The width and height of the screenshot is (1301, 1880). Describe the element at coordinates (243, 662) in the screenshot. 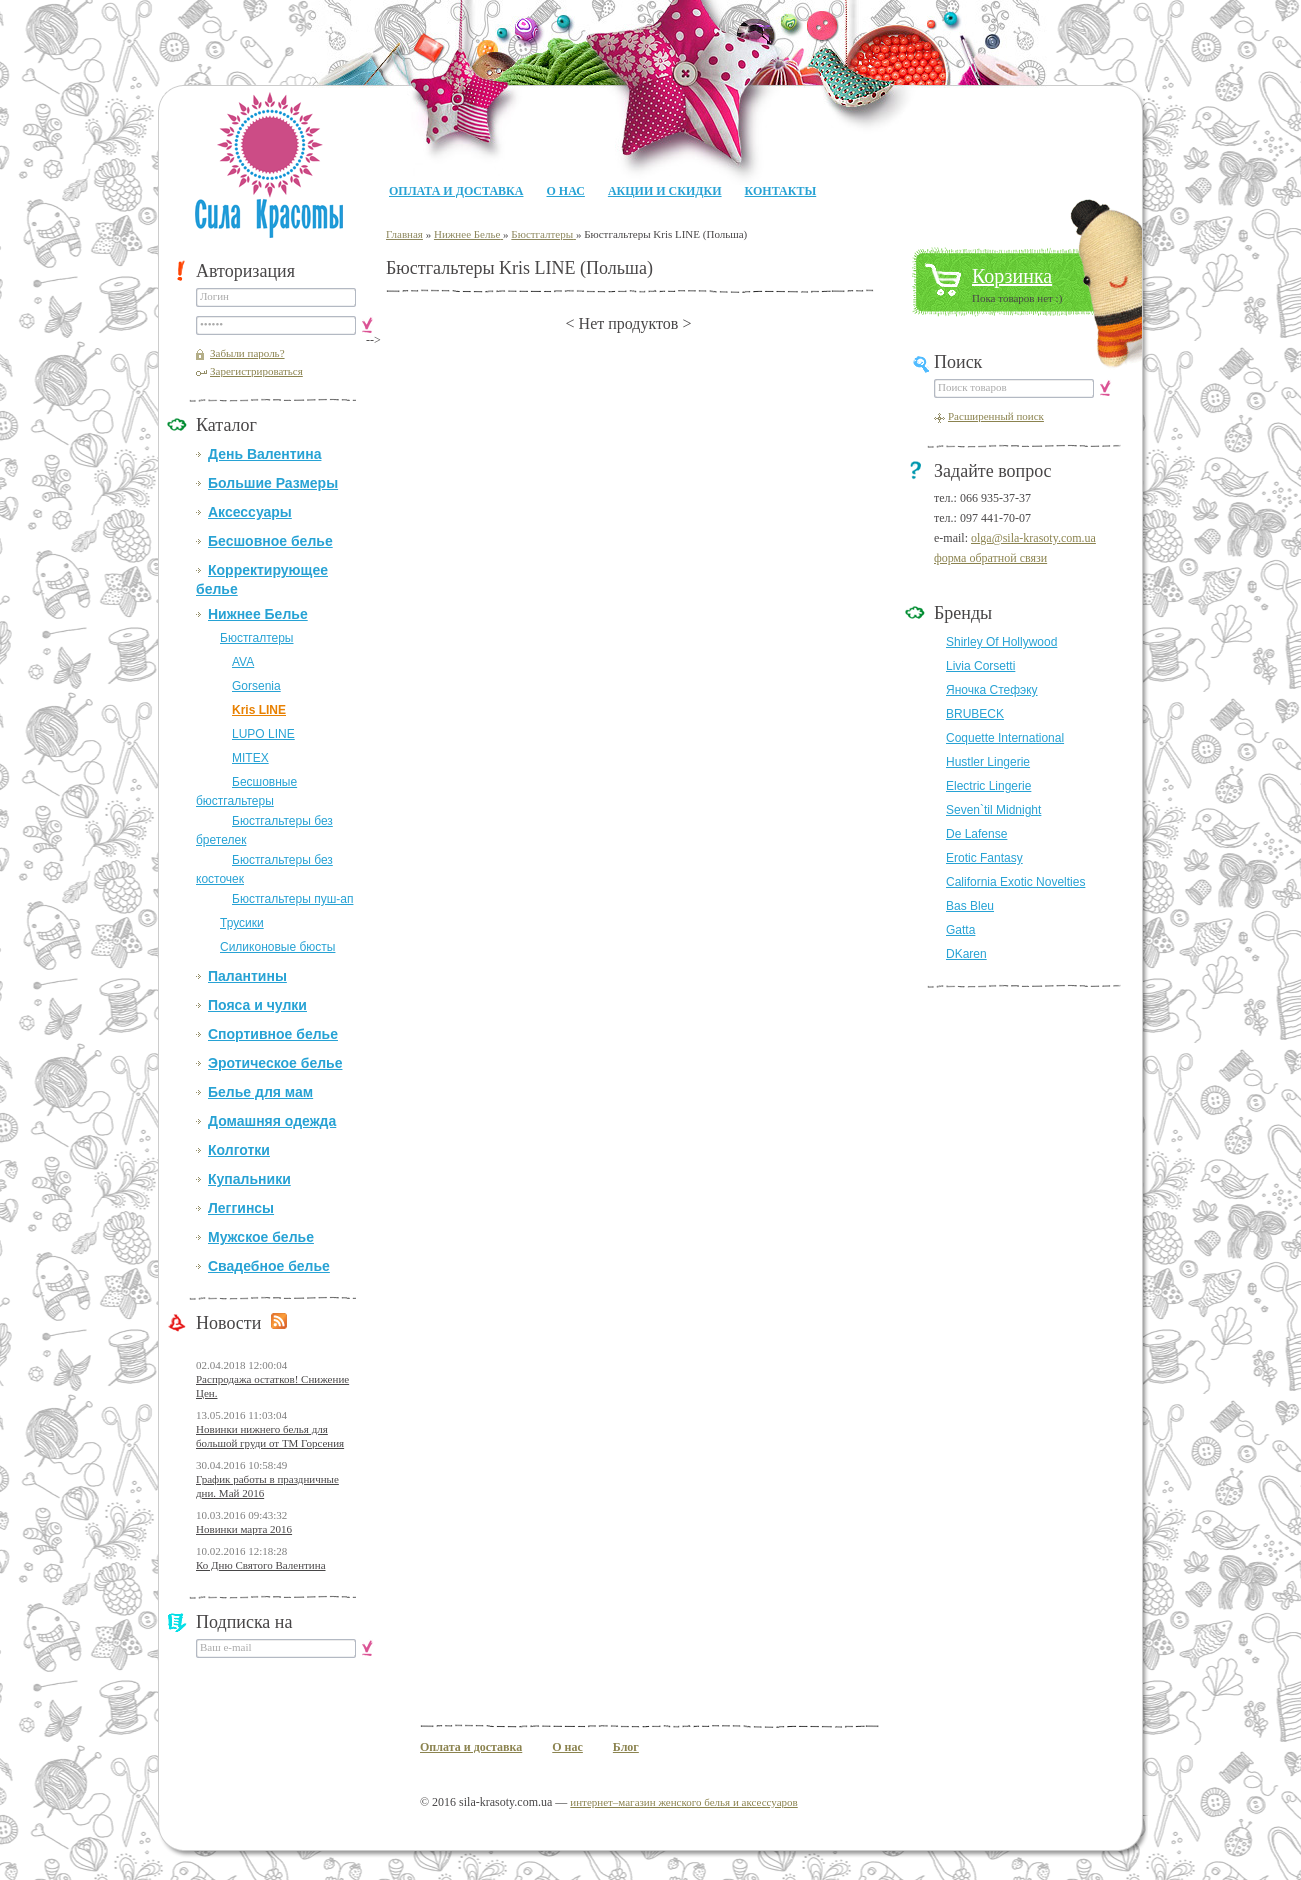

I see `AVA` at that location.